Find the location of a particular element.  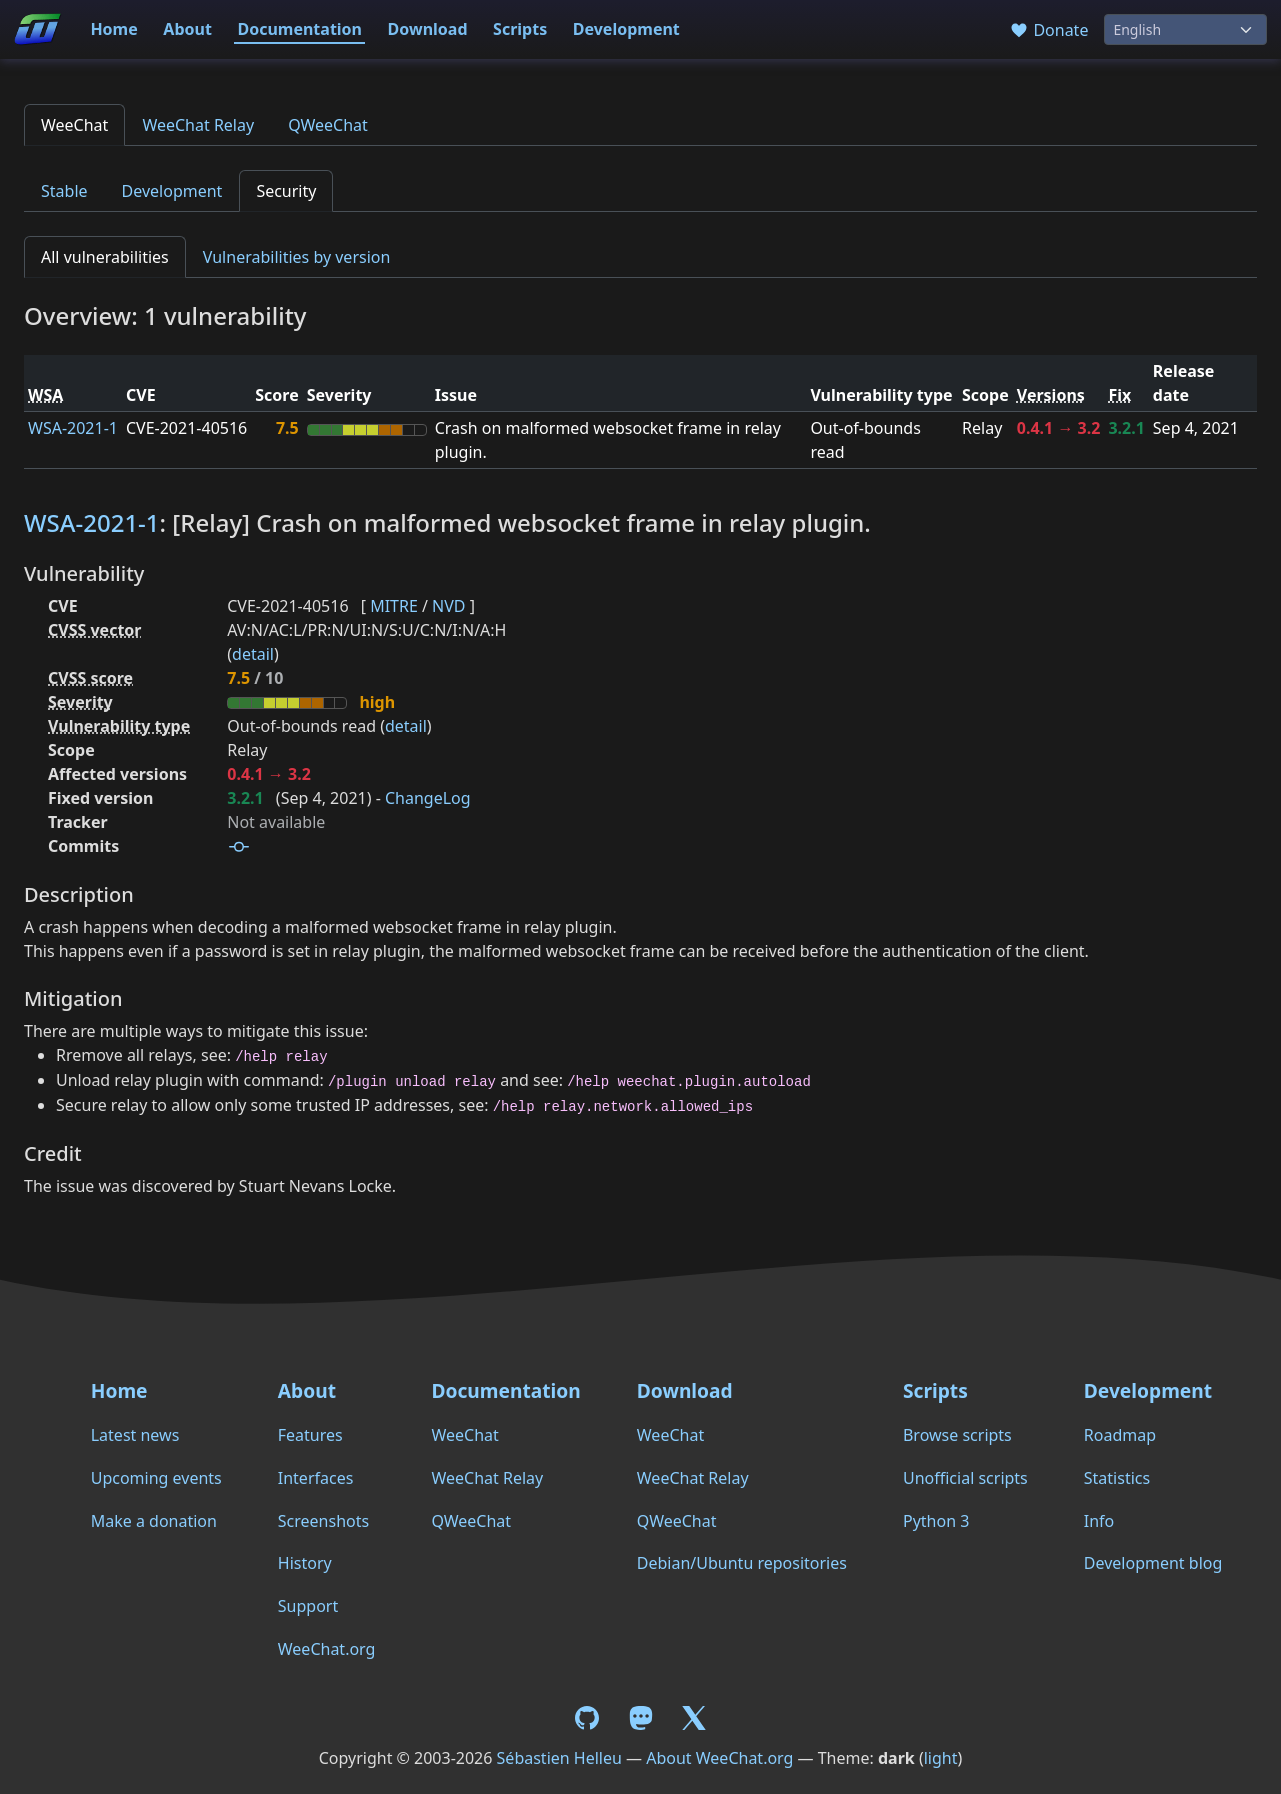

Roadmap is located at coordinates (1120, 1435).